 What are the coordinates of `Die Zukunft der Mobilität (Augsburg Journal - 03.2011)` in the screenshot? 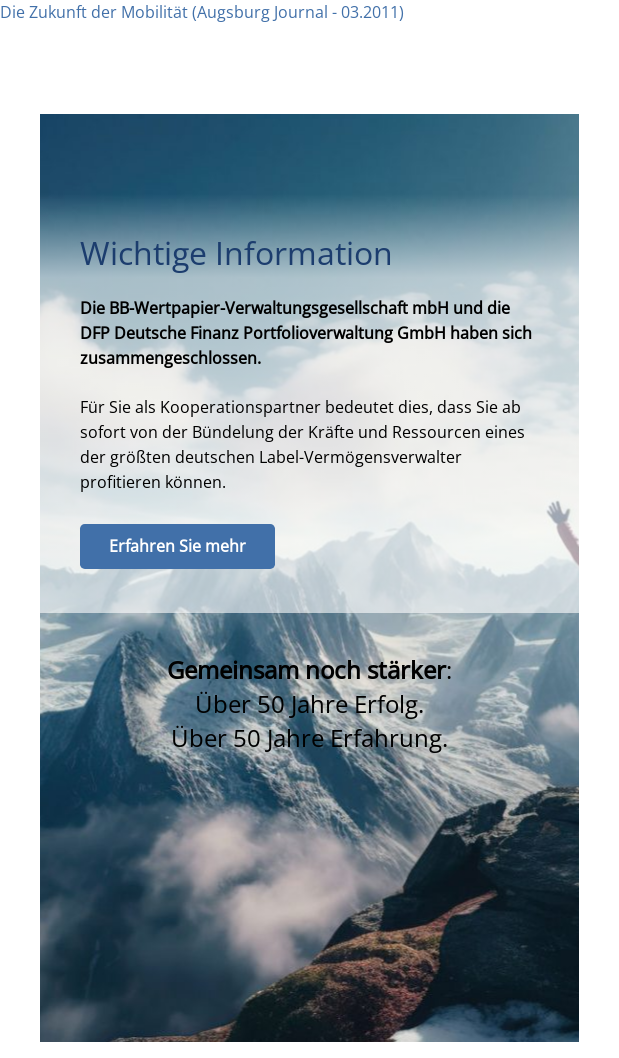 It's located at (202, 12).